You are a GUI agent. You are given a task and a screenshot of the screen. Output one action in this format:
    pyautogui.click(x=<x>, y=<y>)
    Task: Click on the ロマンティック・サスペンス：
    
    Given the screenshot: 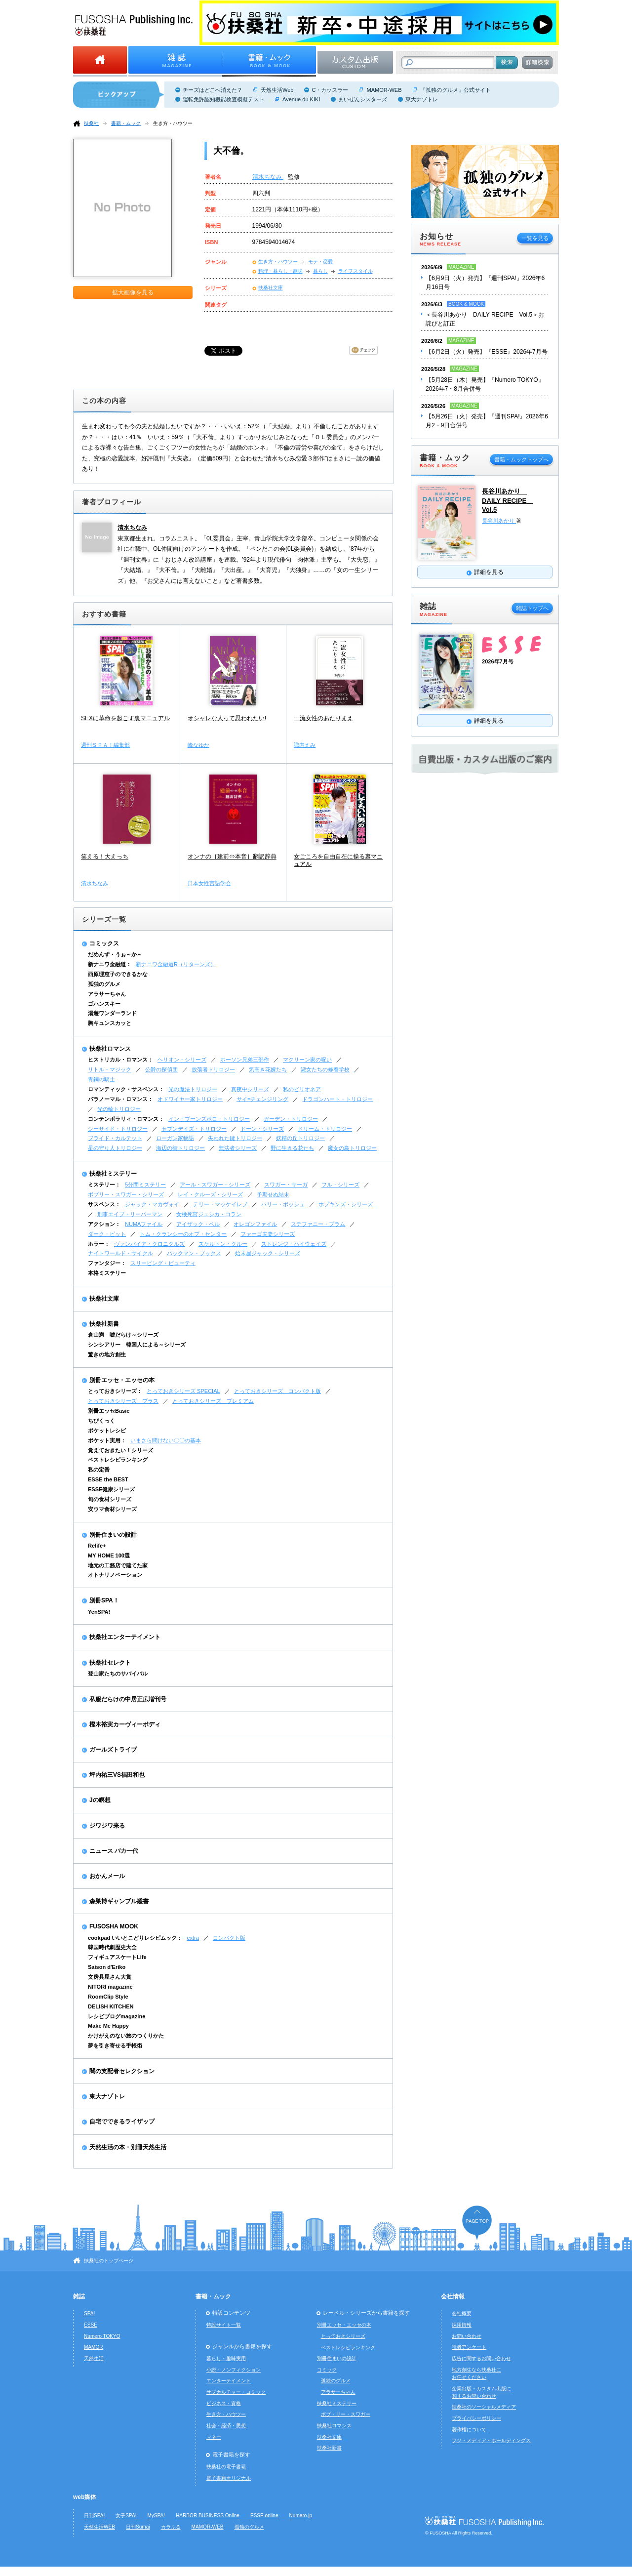 What is the action you would take?
    pyautogui.click(x=126, y=1089)
    